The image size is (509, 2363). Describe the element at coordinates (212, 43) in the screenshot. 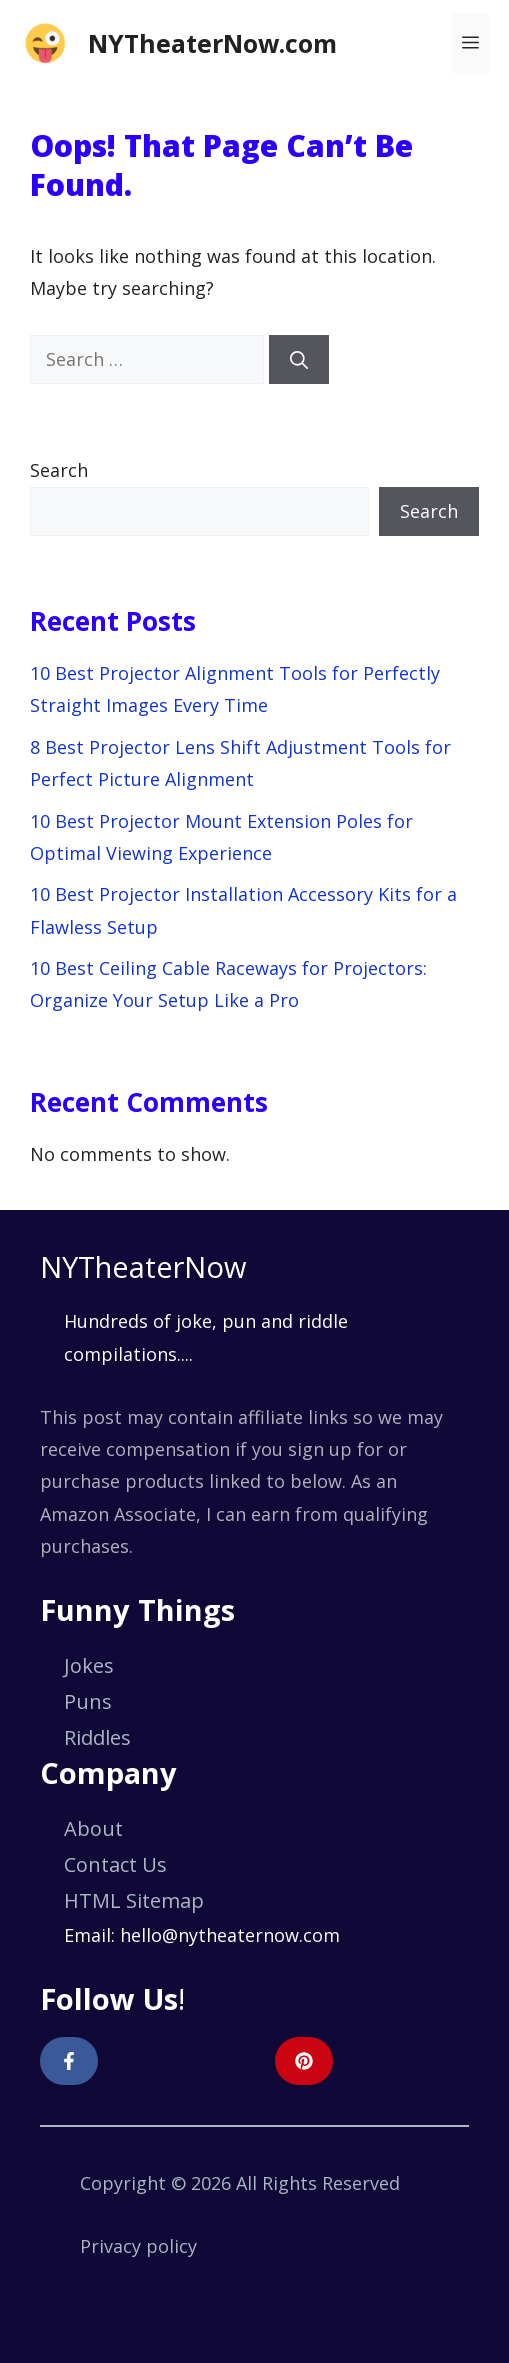

I see `NYTheaterNow.com` at that location.